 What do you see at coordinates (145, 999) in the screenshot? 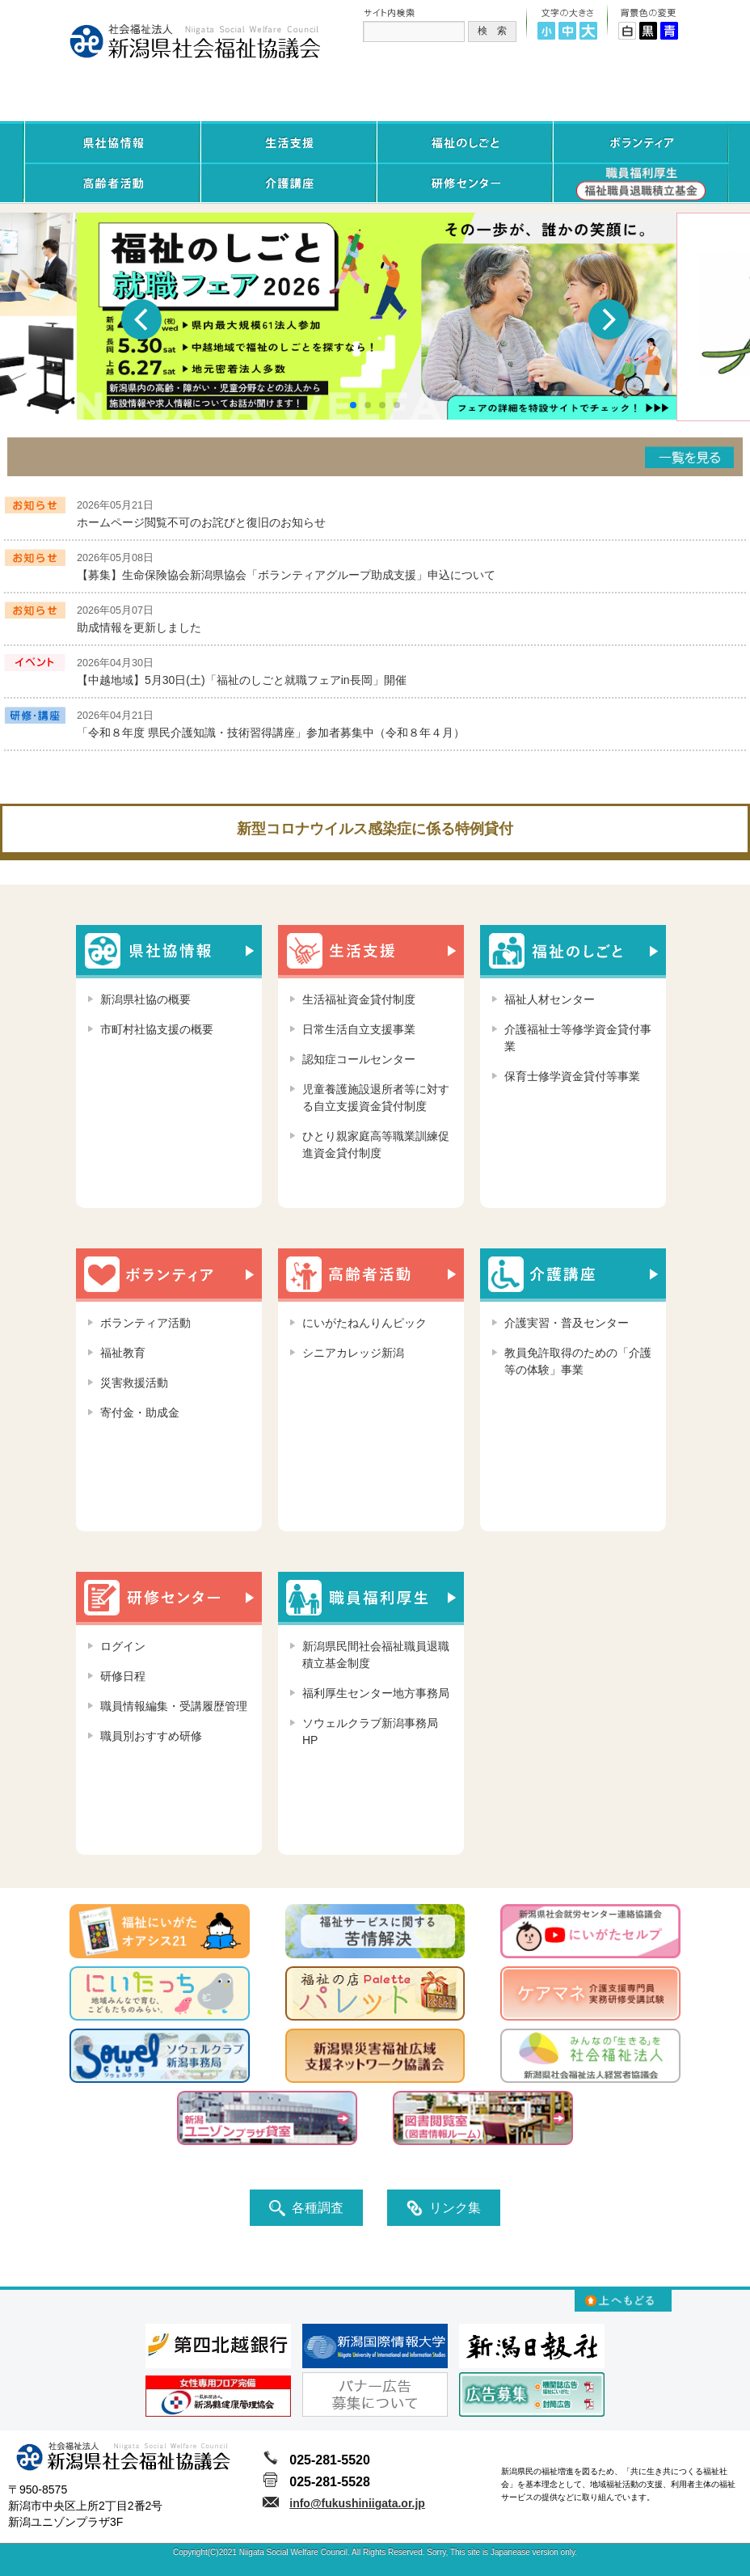
I see `新潟県社協の概要` at bounding box center [145, 999].